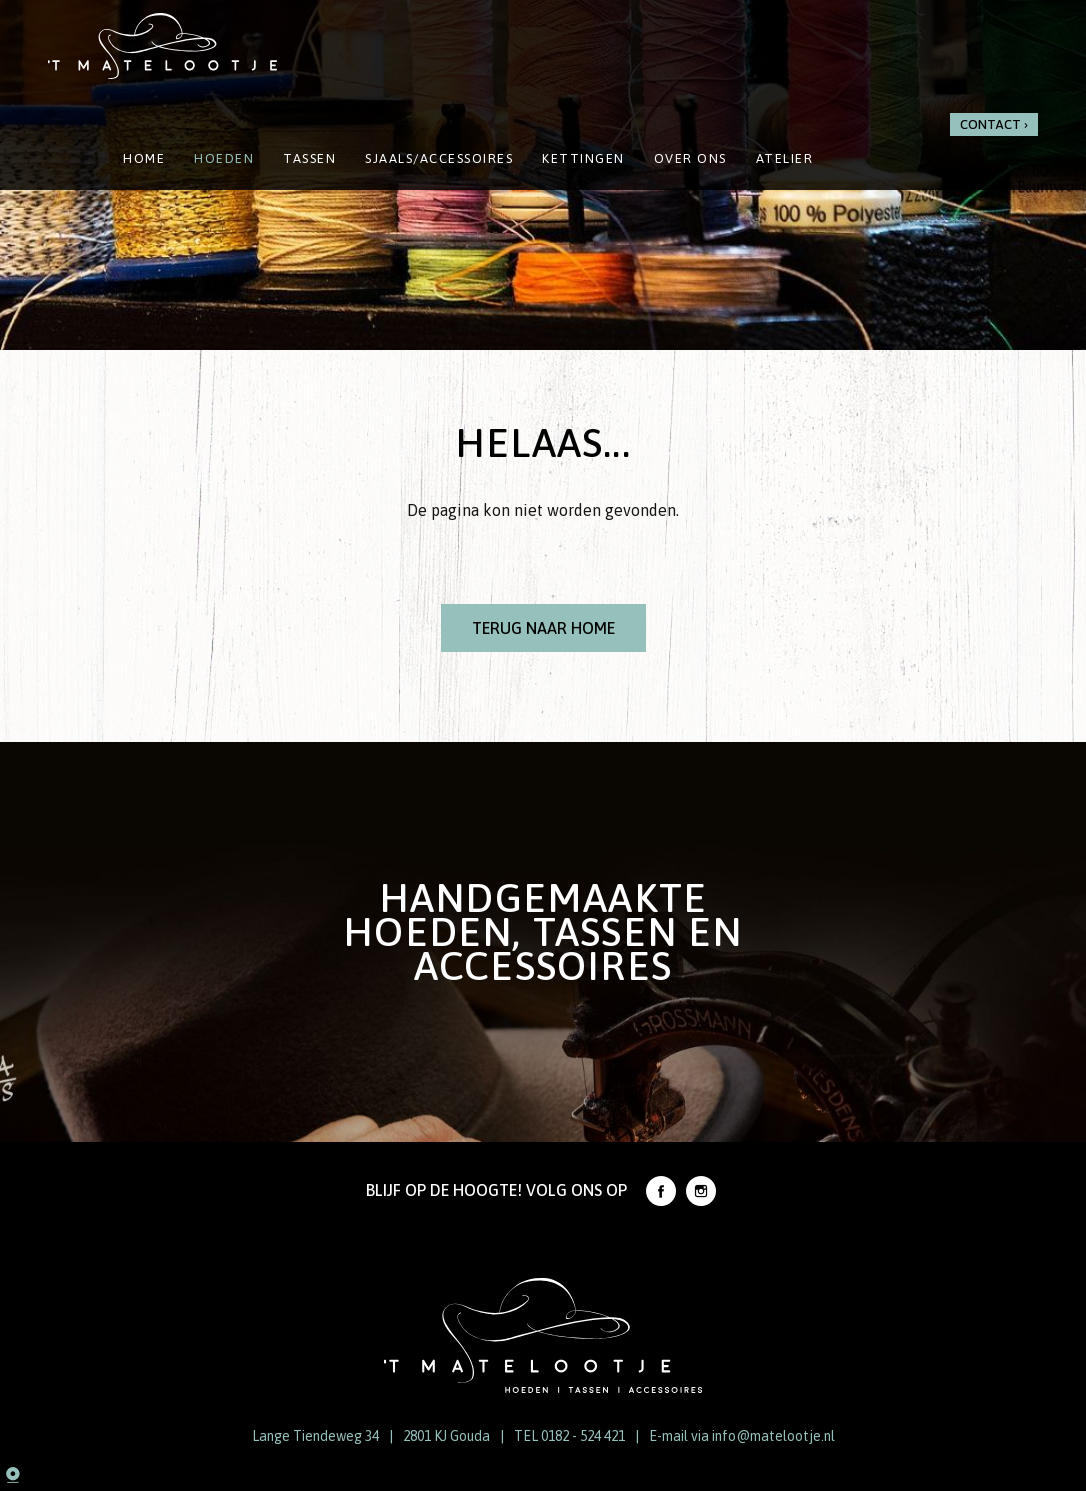 The height and width of the screenshot is (1491, 1086). I want to click on Kettingen, so click(583, 158).